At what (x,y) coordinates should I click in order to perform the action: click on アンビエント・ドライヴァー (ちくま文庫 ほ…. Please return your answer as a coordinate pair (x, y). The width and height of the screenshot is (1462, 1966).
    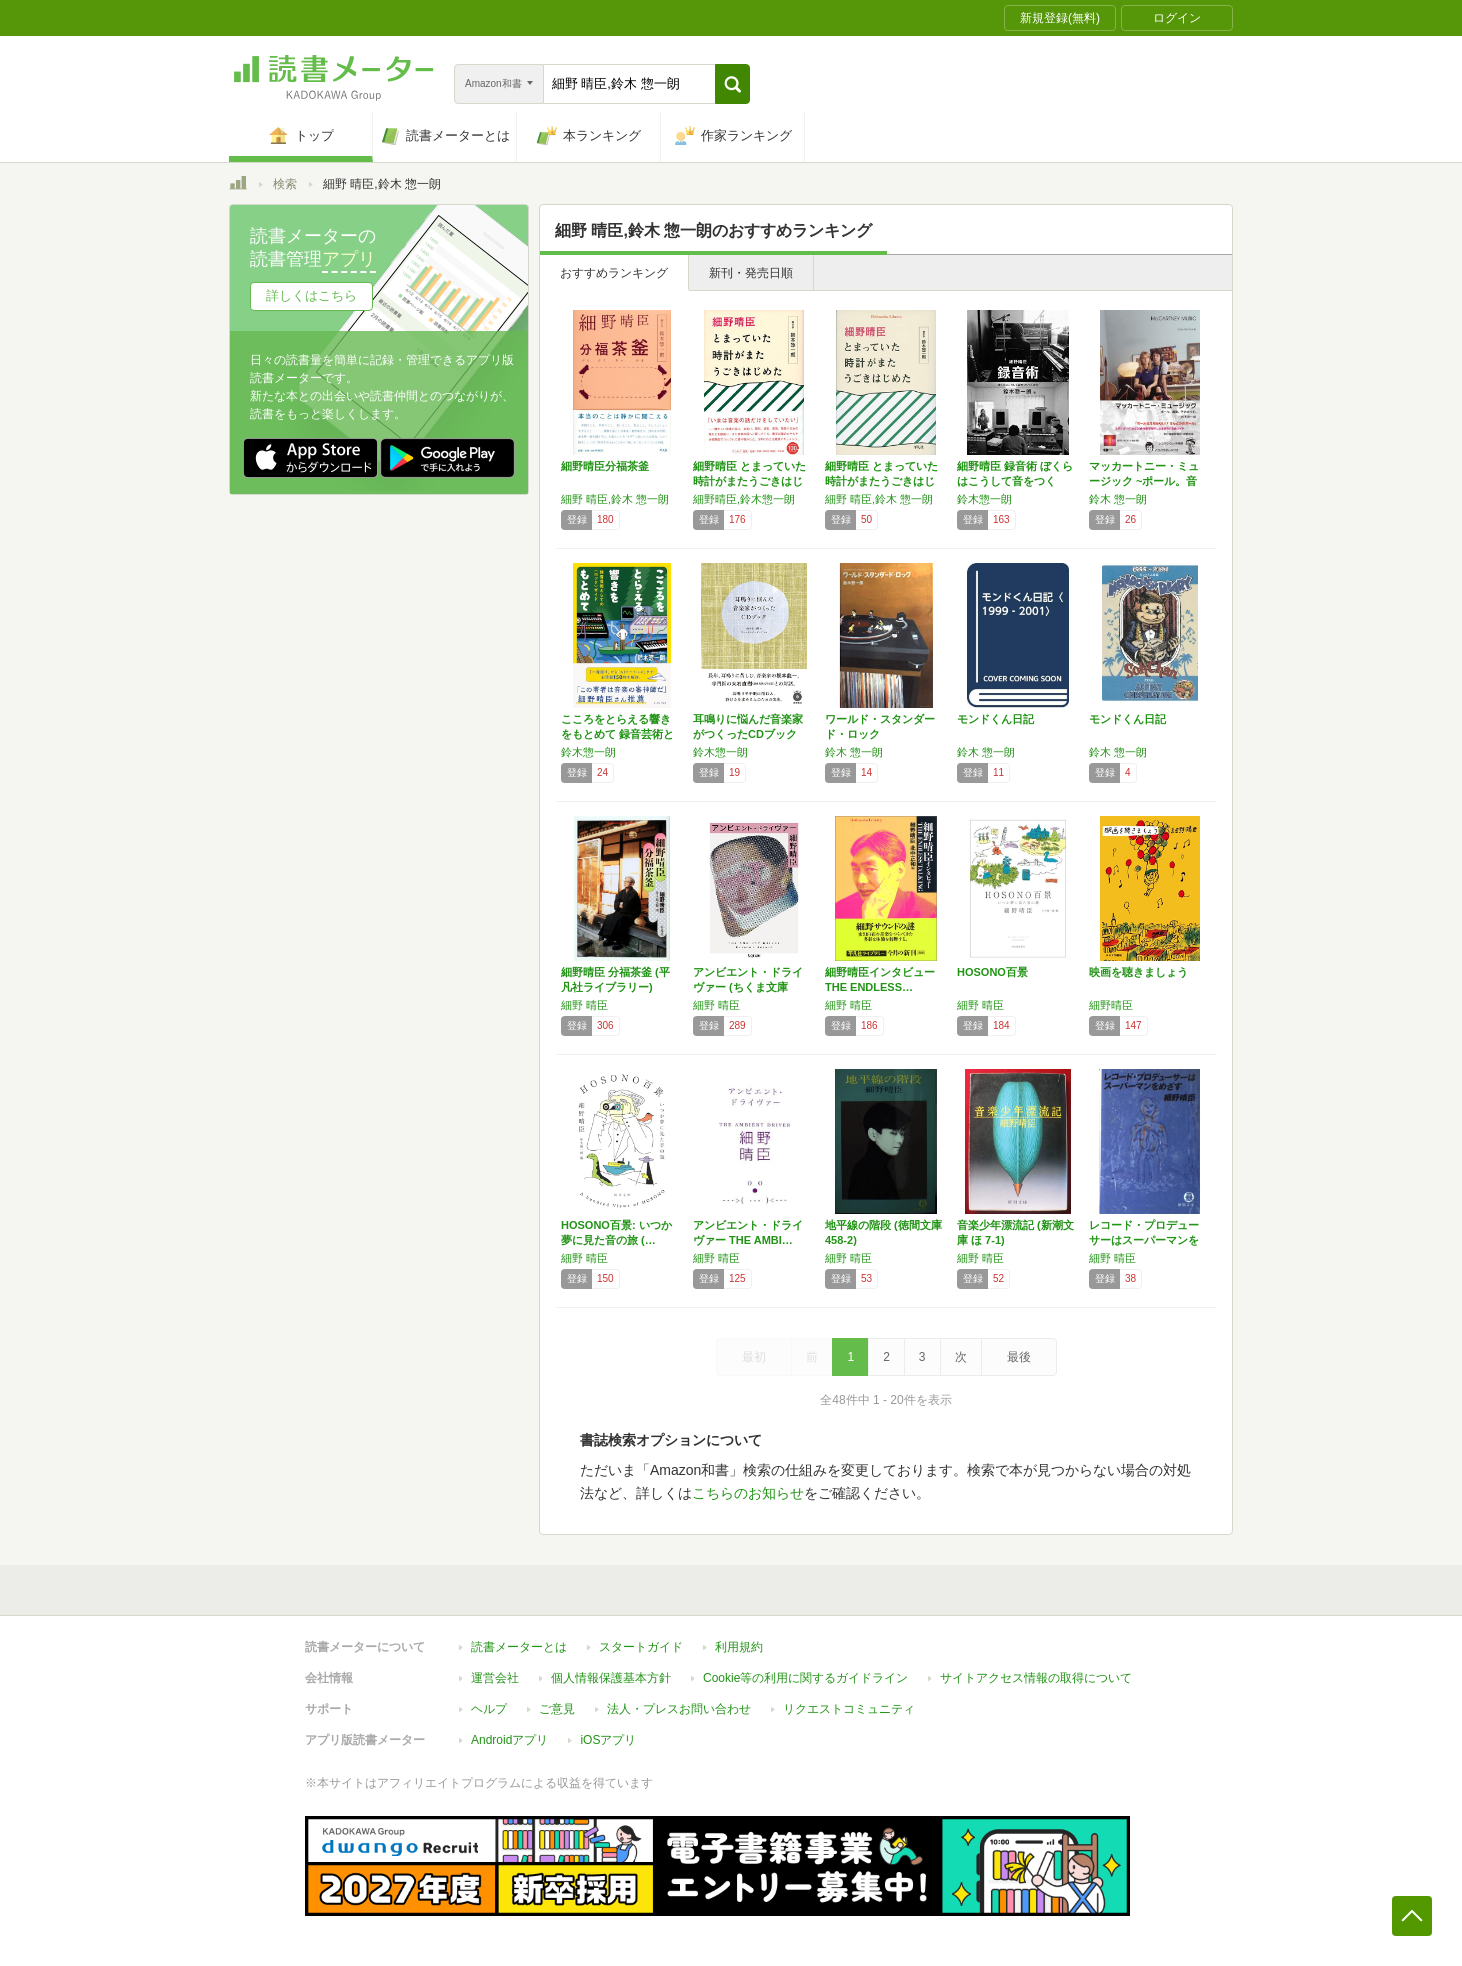
    Looking at the image, I should click on (748, 987).